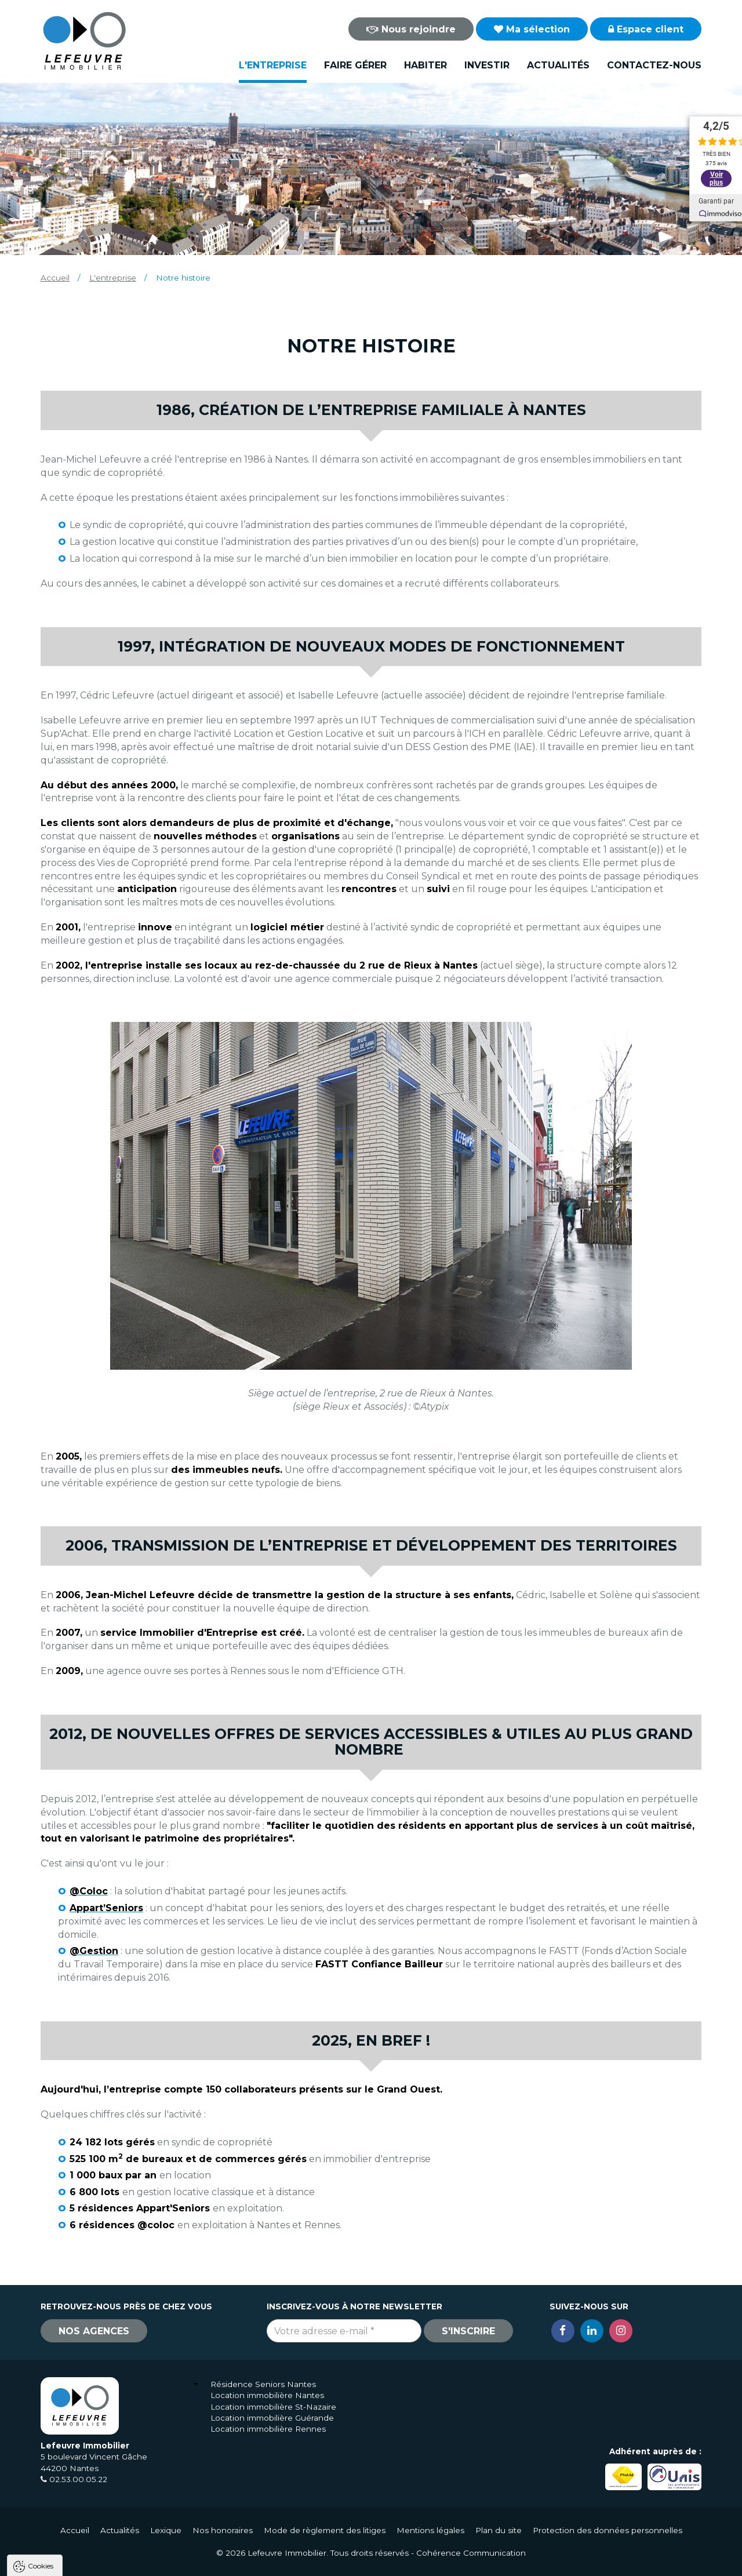  I want to click on Contactez-nous, so click(654, 65).